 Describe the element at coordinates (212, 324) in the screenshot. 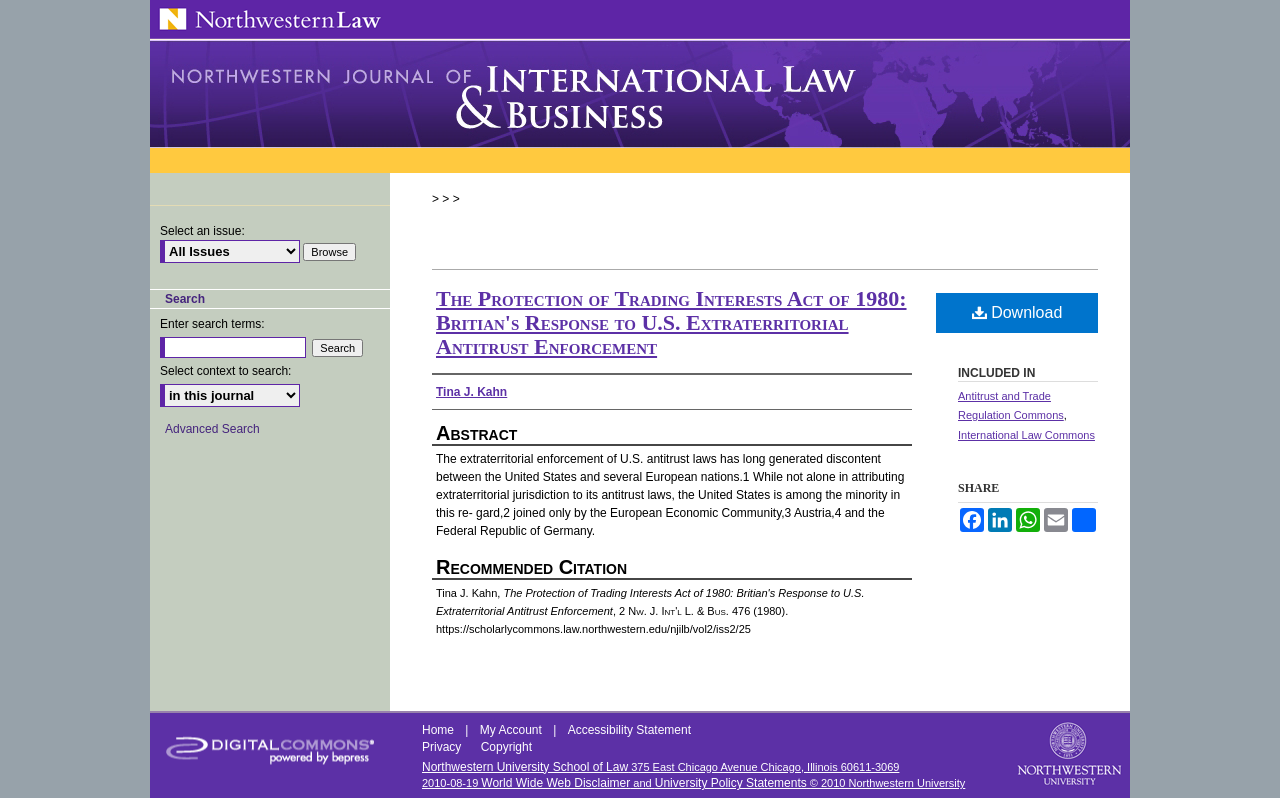

I see `Enter search terms:` at that location.